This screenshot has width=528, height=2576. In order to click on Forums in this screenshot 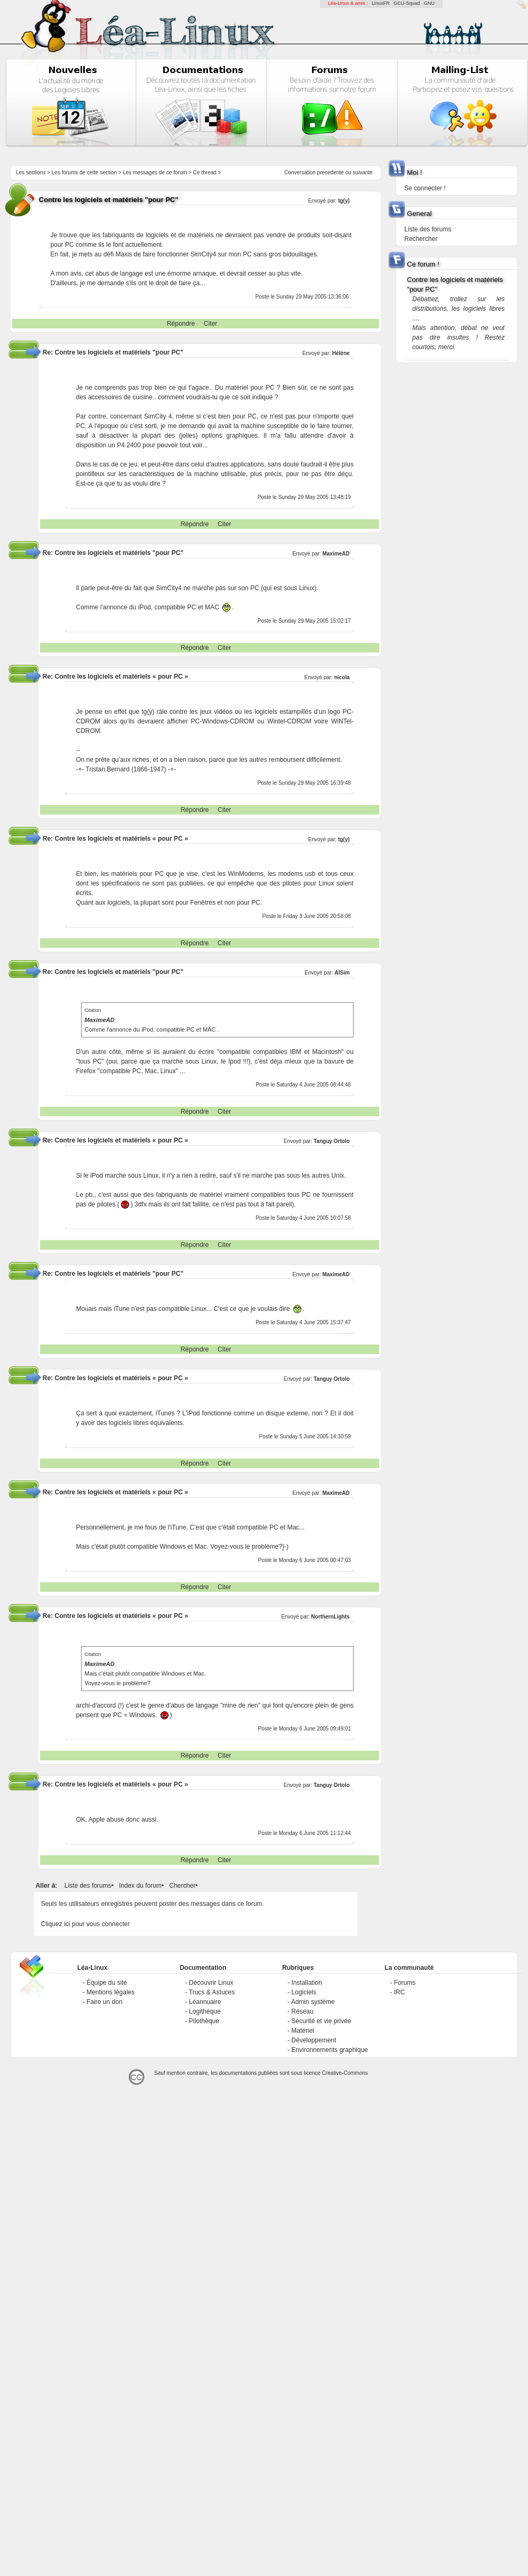, I will do `click(404, 1982)`.